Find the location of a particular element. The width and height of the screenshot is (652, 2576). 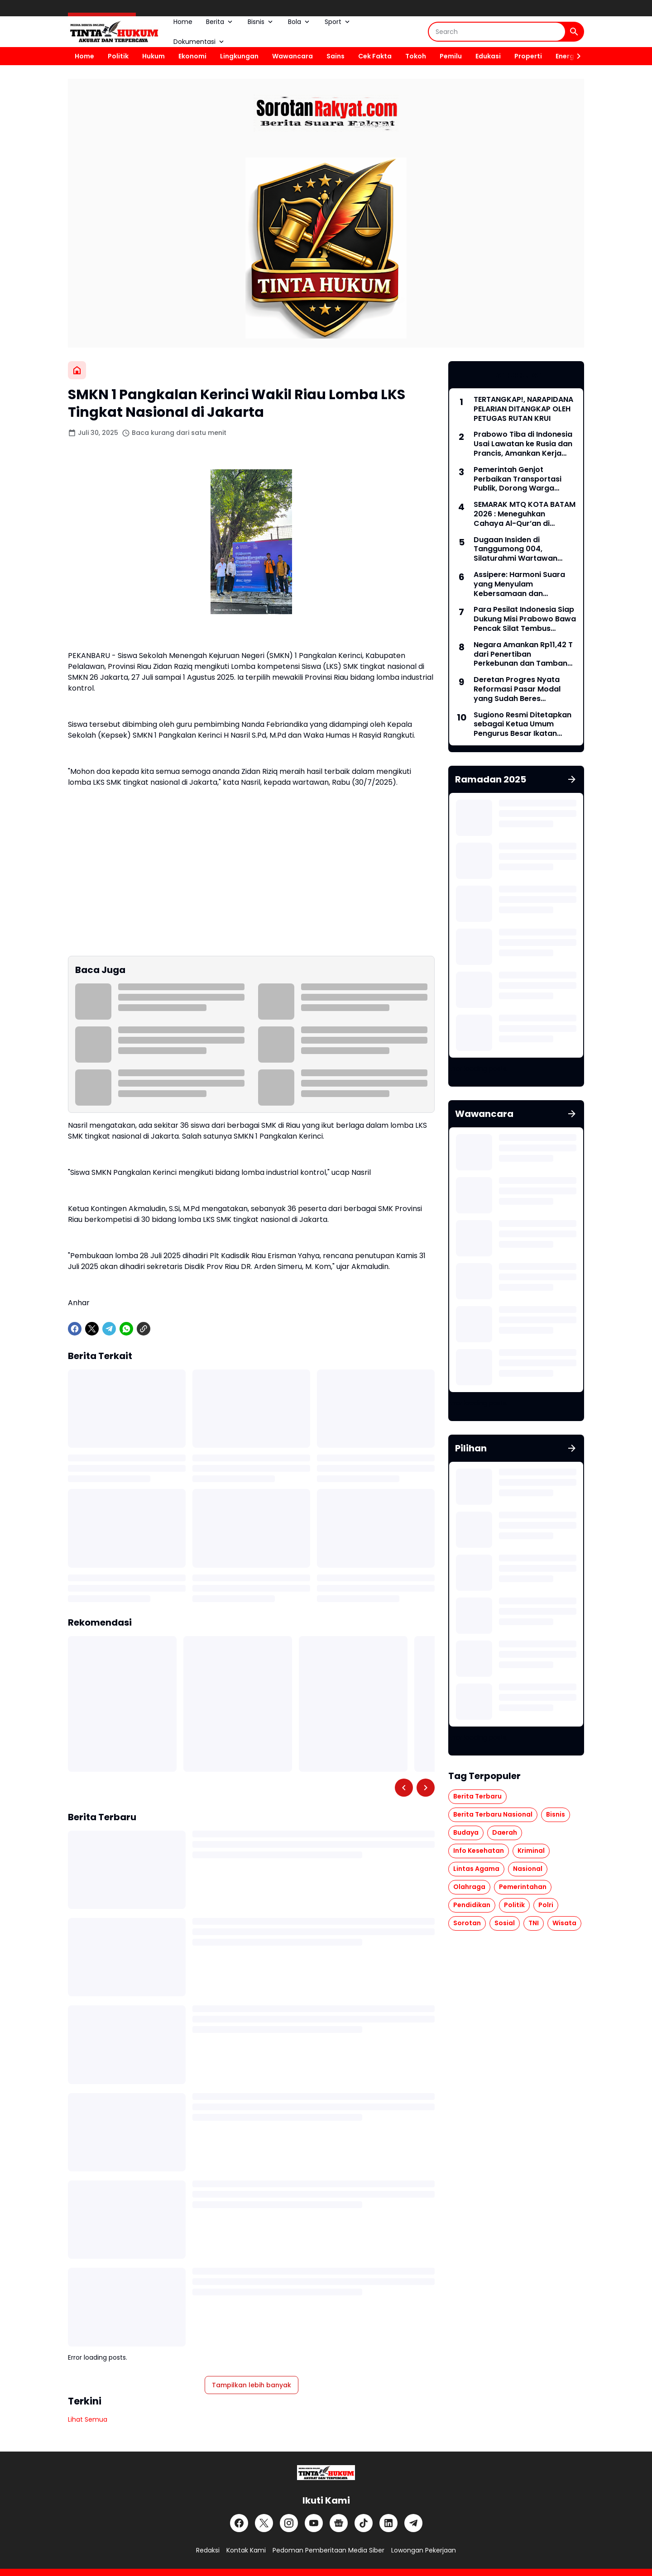

Redaksi is located at coordinates (208, 2550).